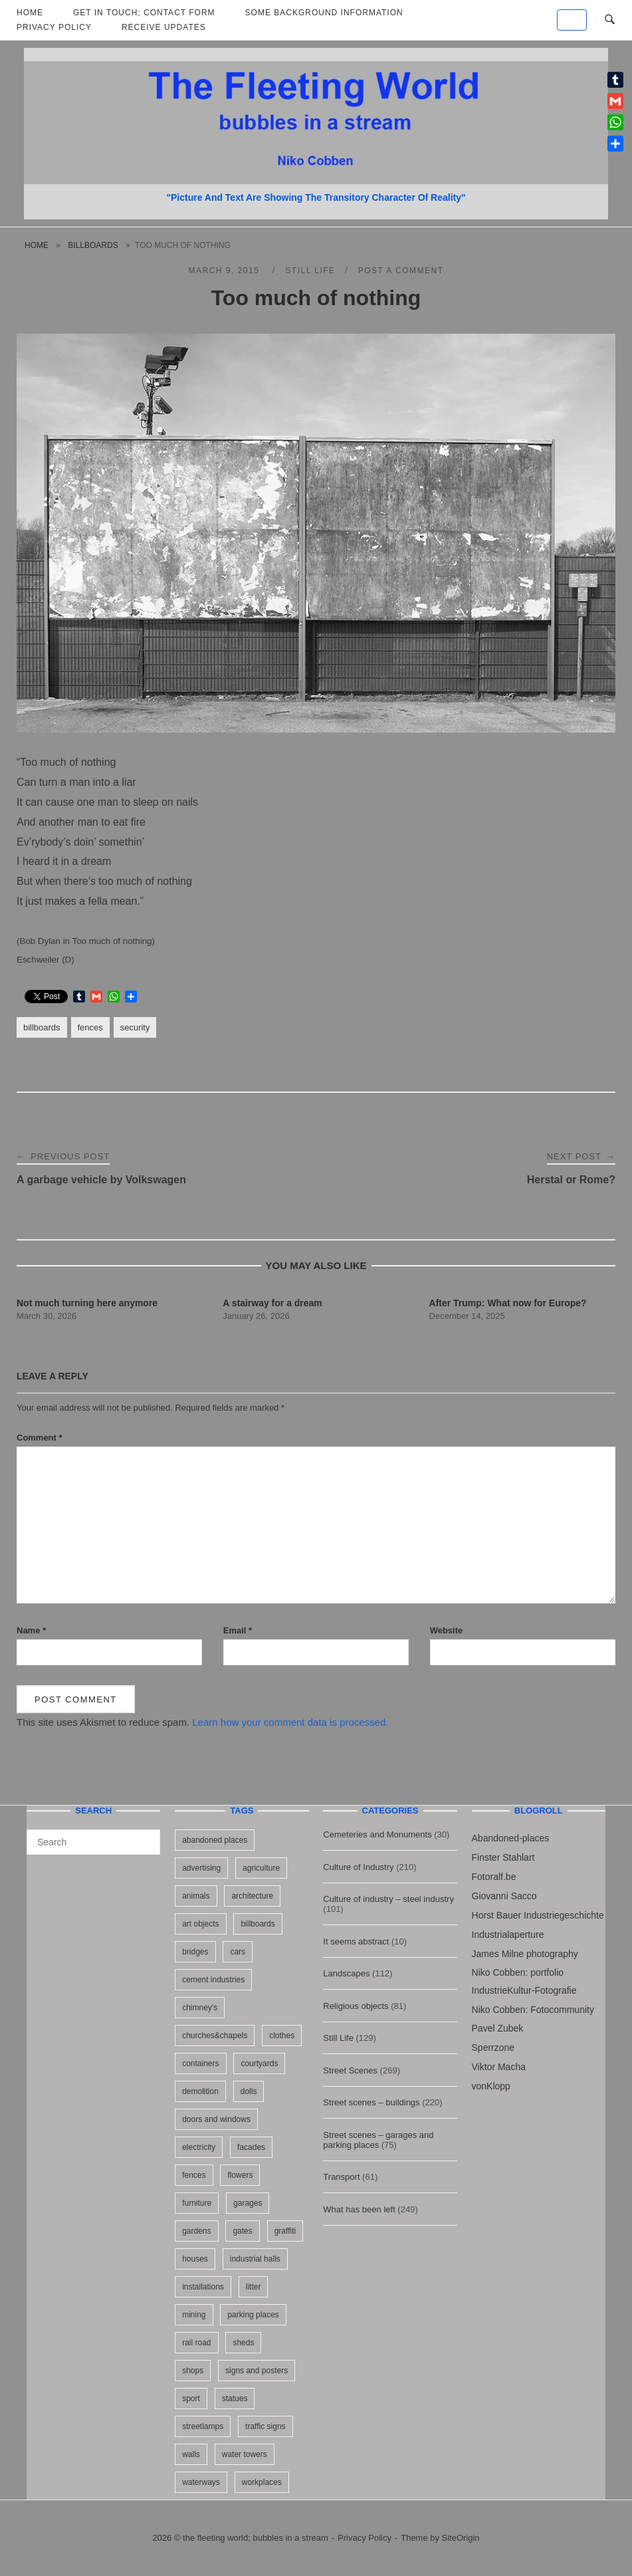 The height and width of the screenshot is (2576, 632). What do you see at coordinates (378, 2140) in the screenshot?
I see `Street scenes – garages and parking places` at bounding box center [378, 2140].